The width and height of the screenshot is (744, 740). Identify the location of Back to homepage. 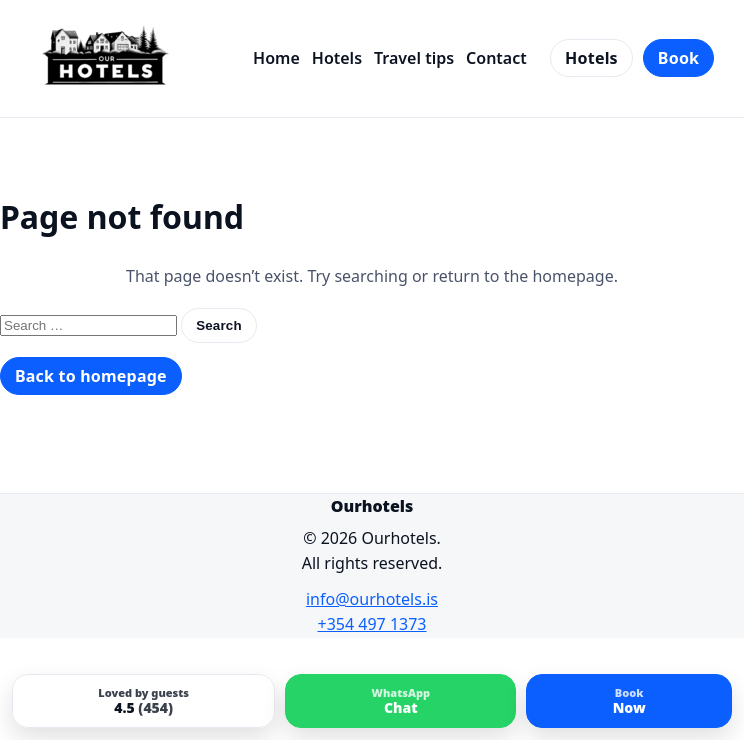
(91, 376).